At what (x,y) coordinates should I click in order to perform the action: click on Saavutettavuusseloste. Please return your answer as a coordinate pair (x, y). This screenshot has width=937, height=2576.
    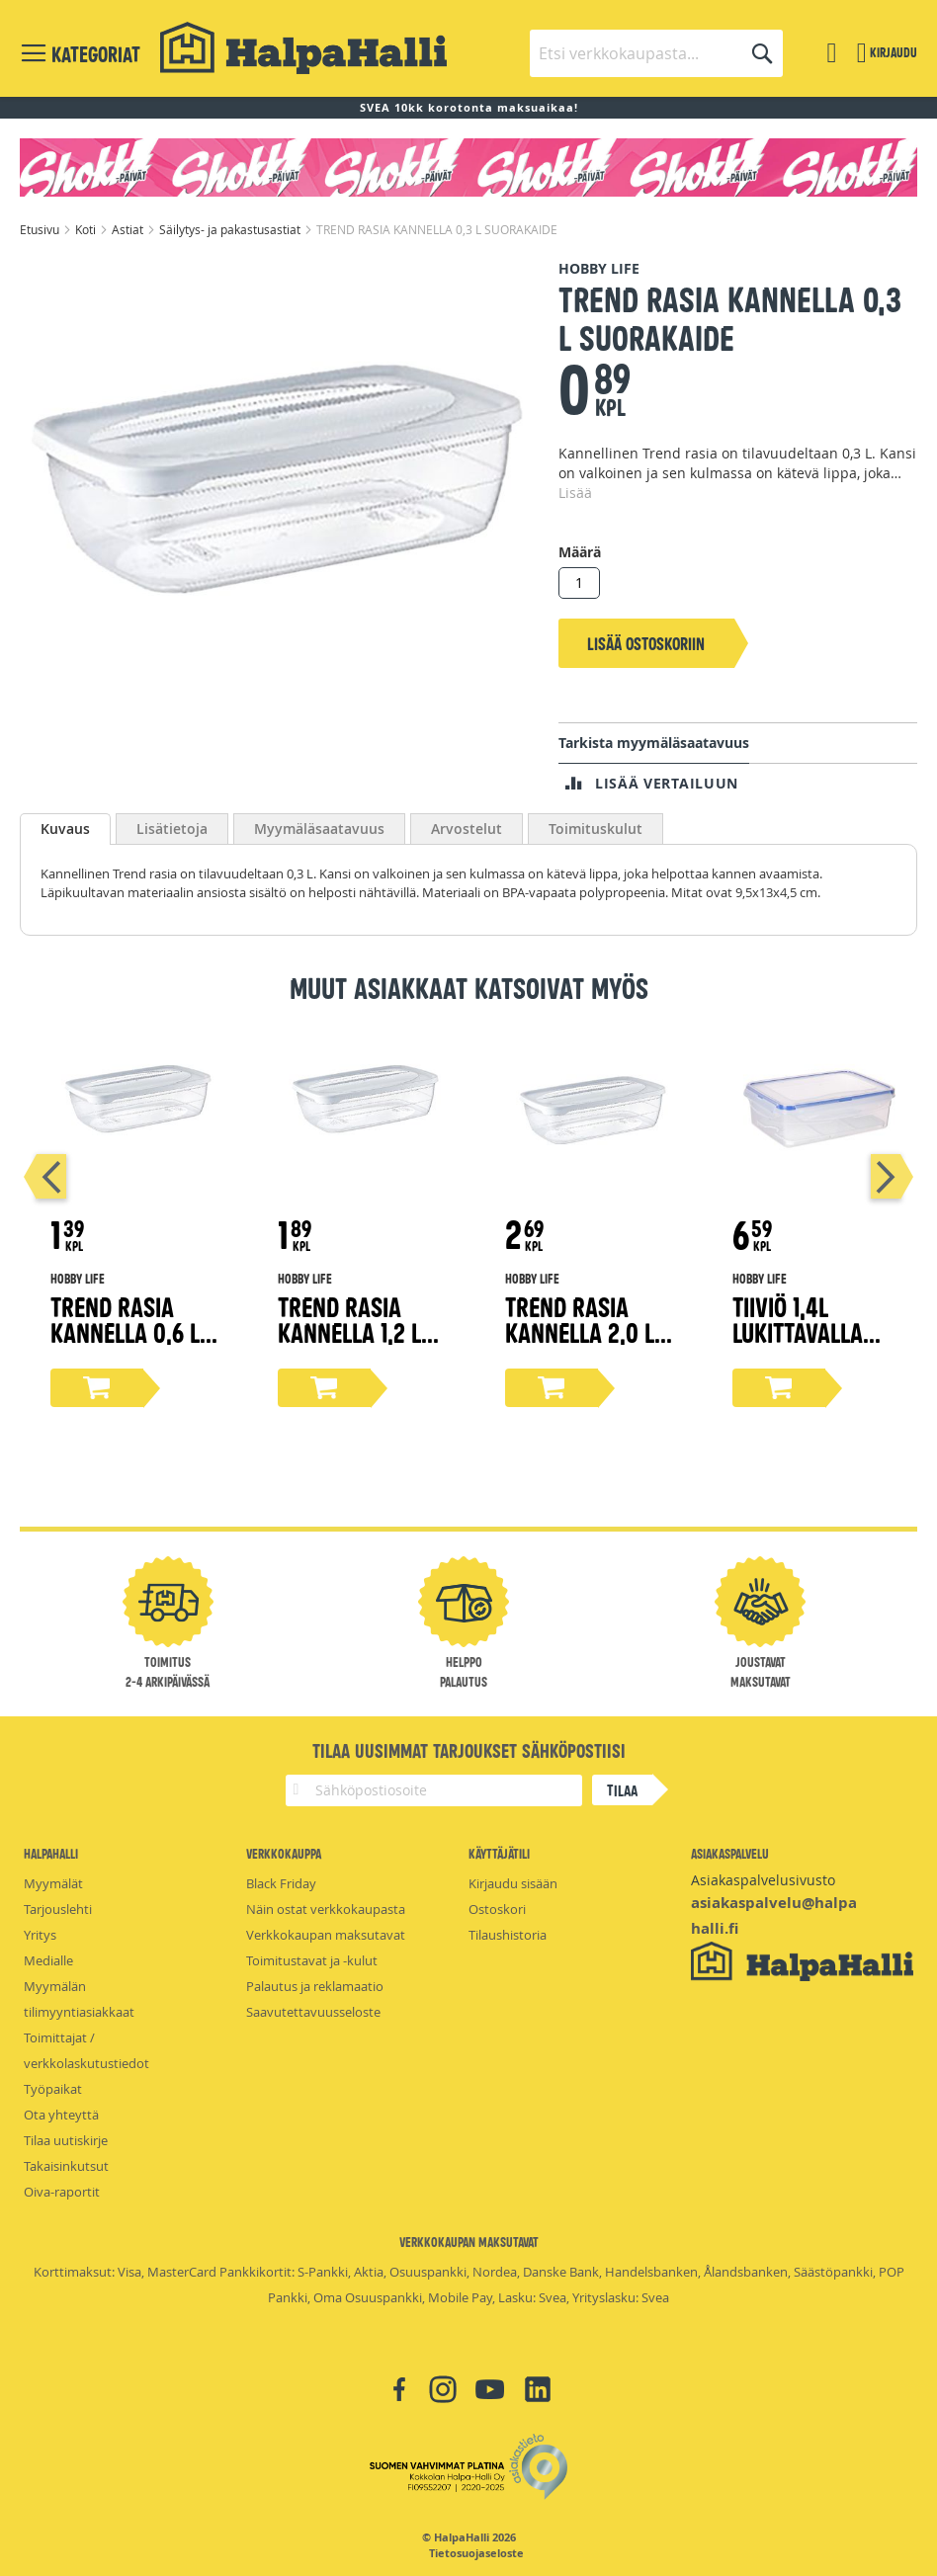
    Looking at the image, I should click on (313, 2012).